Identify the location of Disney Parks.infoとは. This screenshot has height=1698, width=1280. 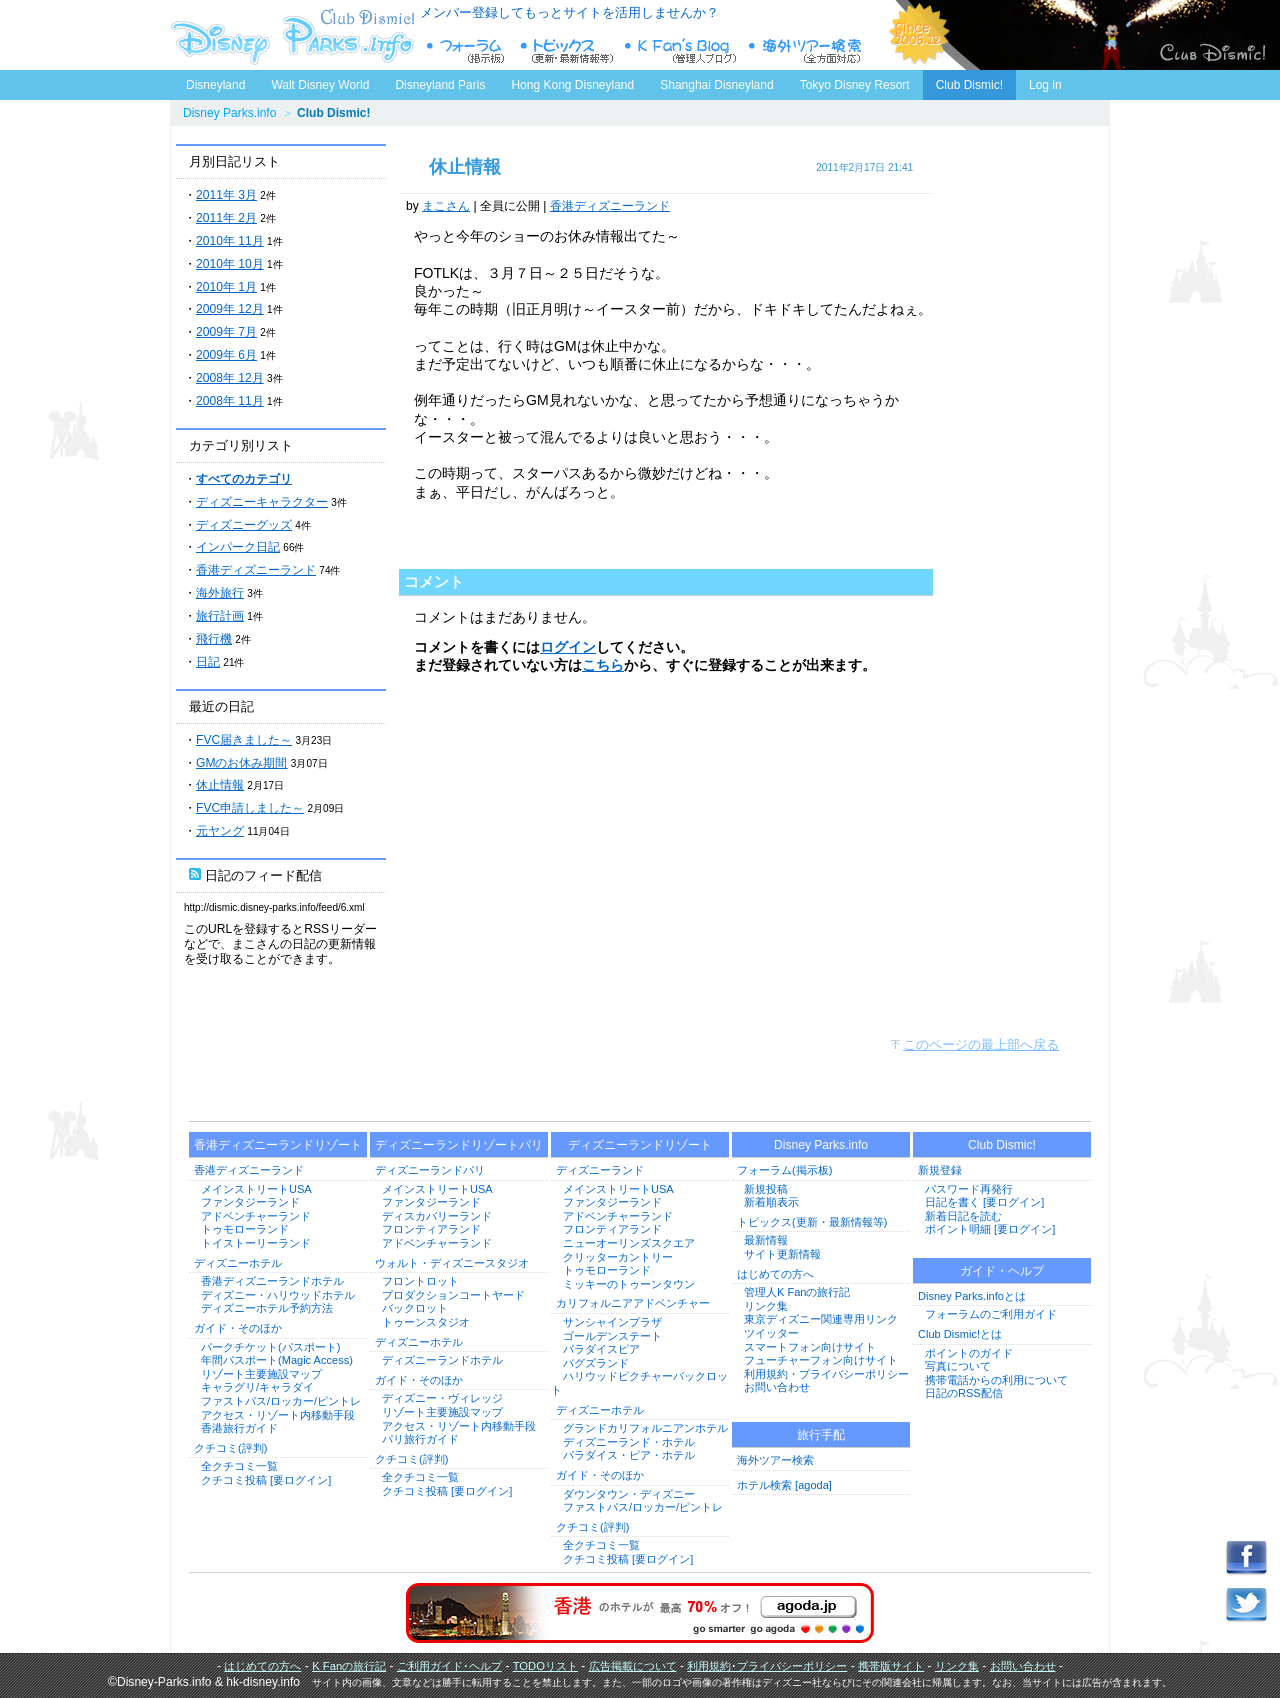
(972, 1296).